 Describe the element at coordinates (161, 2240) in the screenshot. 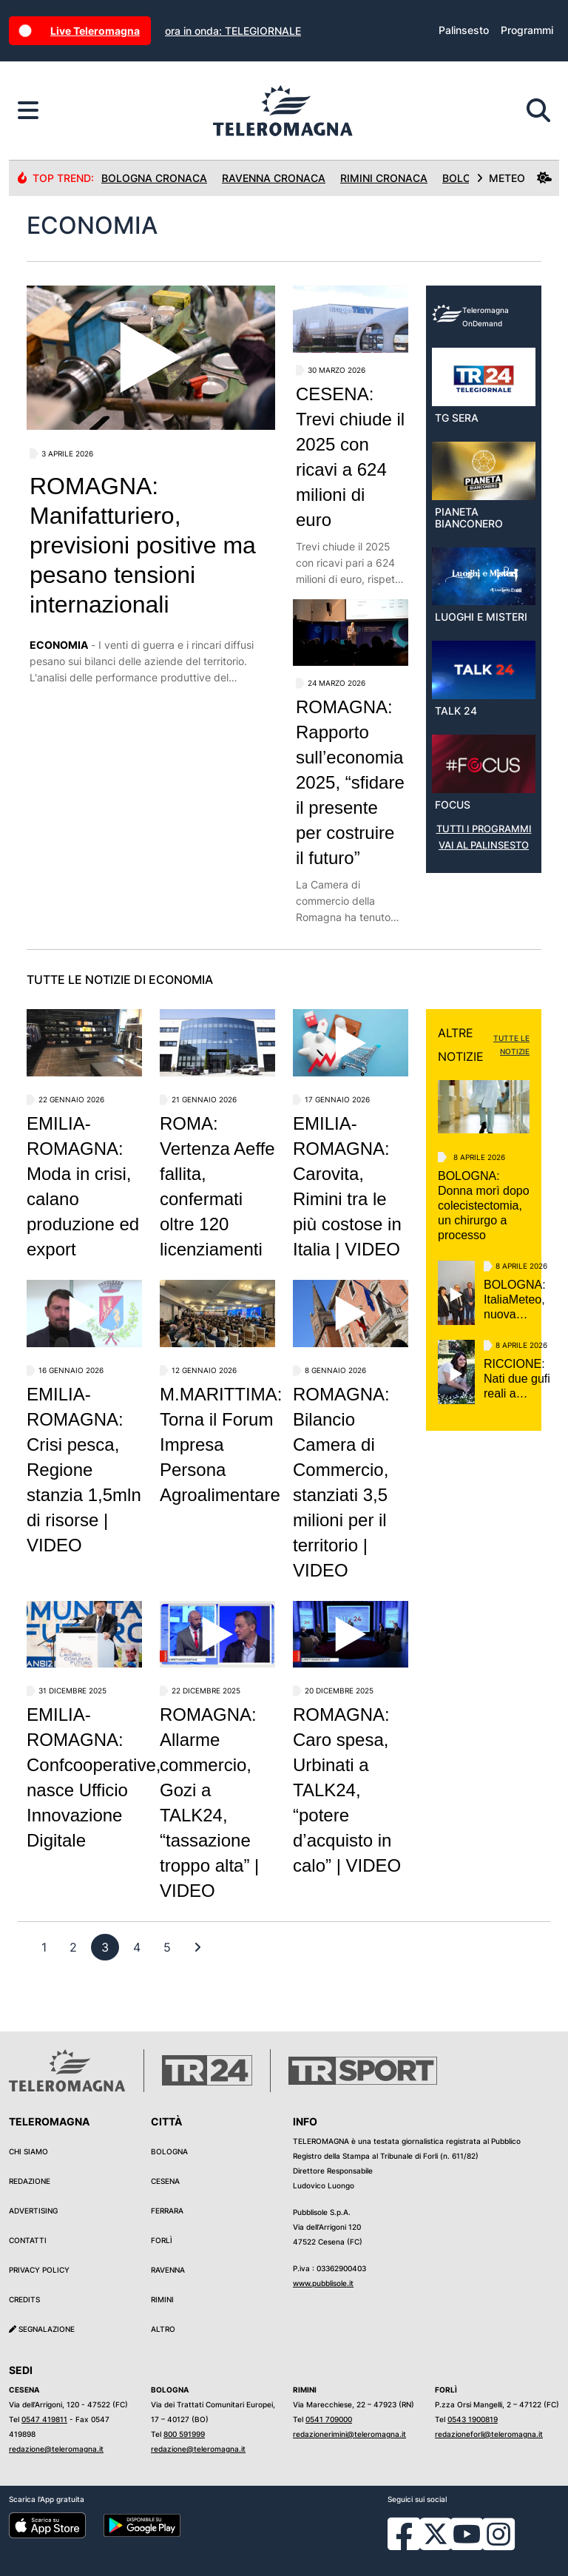

I see `Forlì` at that location.